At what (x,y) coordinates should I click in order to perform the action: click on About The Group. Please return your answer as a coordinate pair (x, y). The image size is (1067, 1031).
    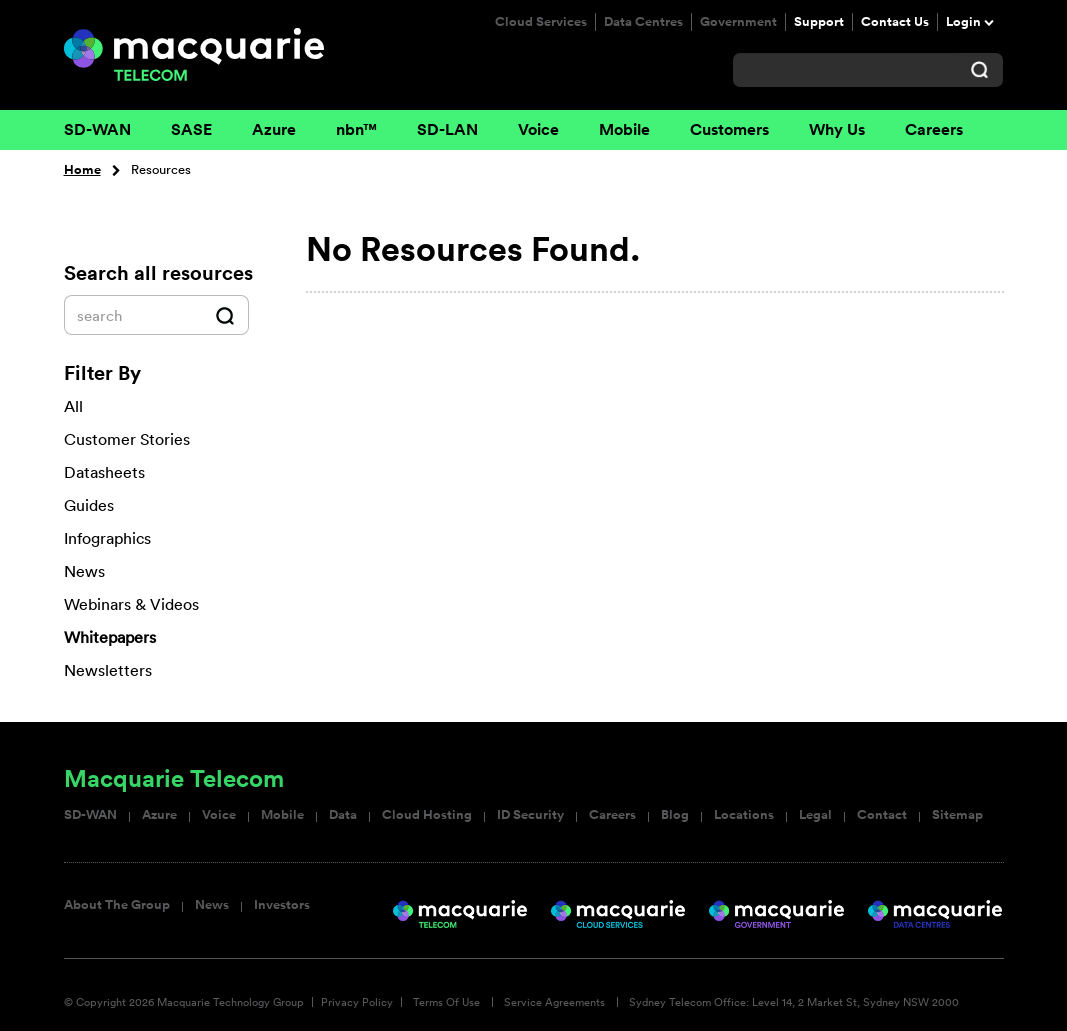
    Looking at the image, I should click on (117, 905).